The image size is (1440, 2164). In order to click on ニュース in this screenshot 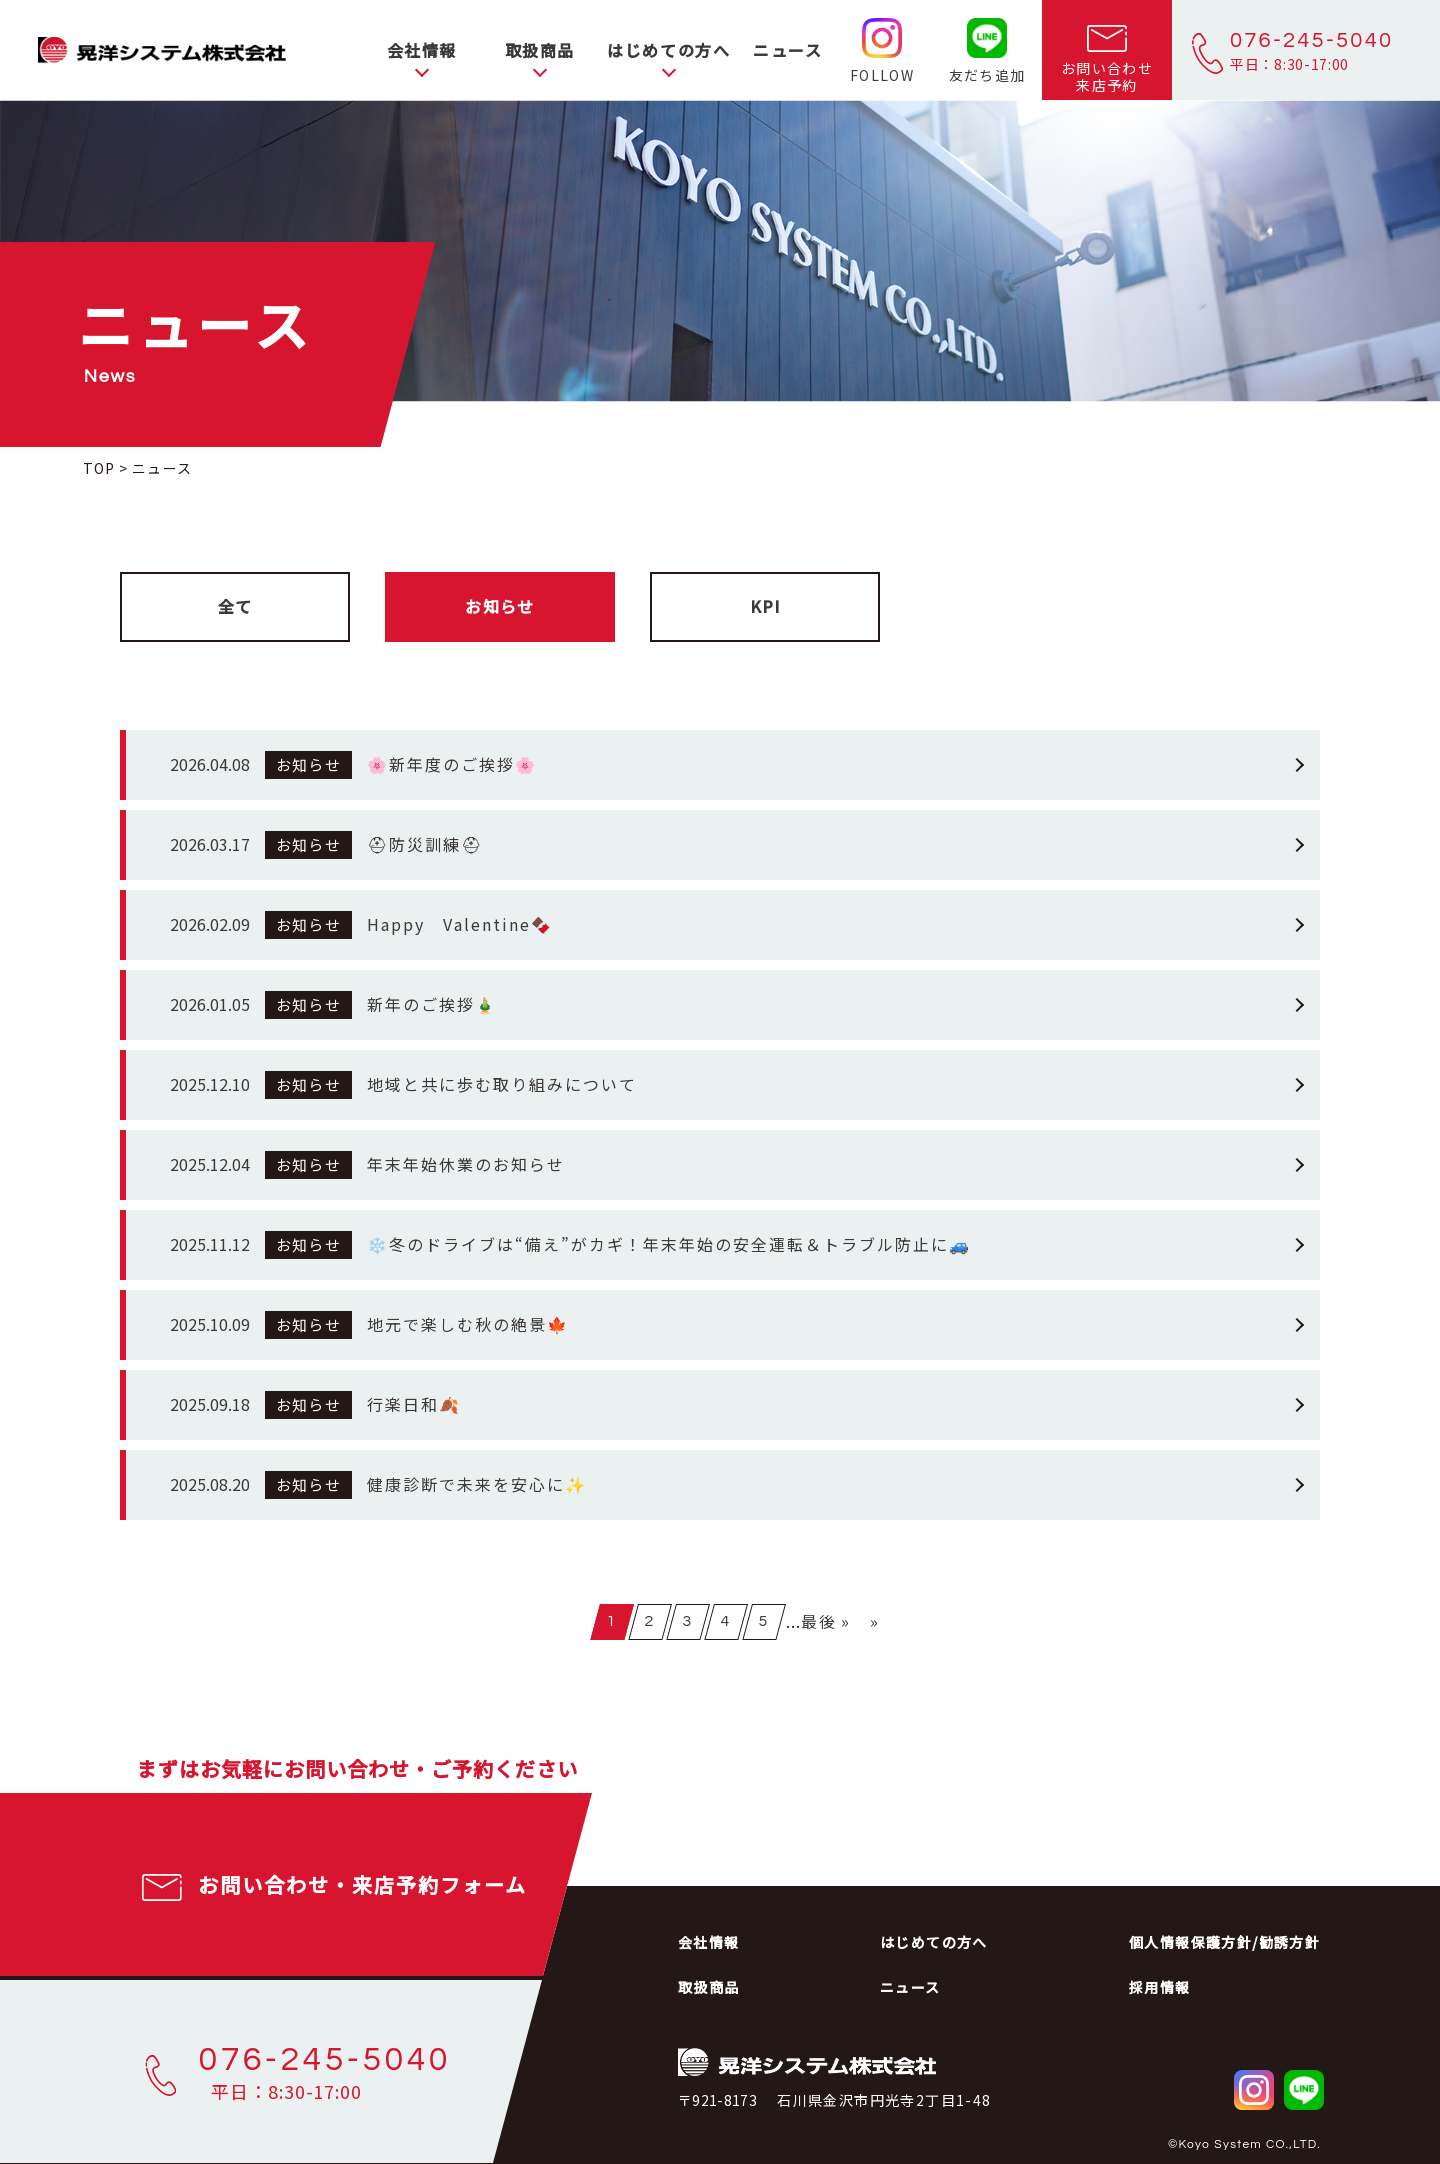, I will do `click(787, 50)`.